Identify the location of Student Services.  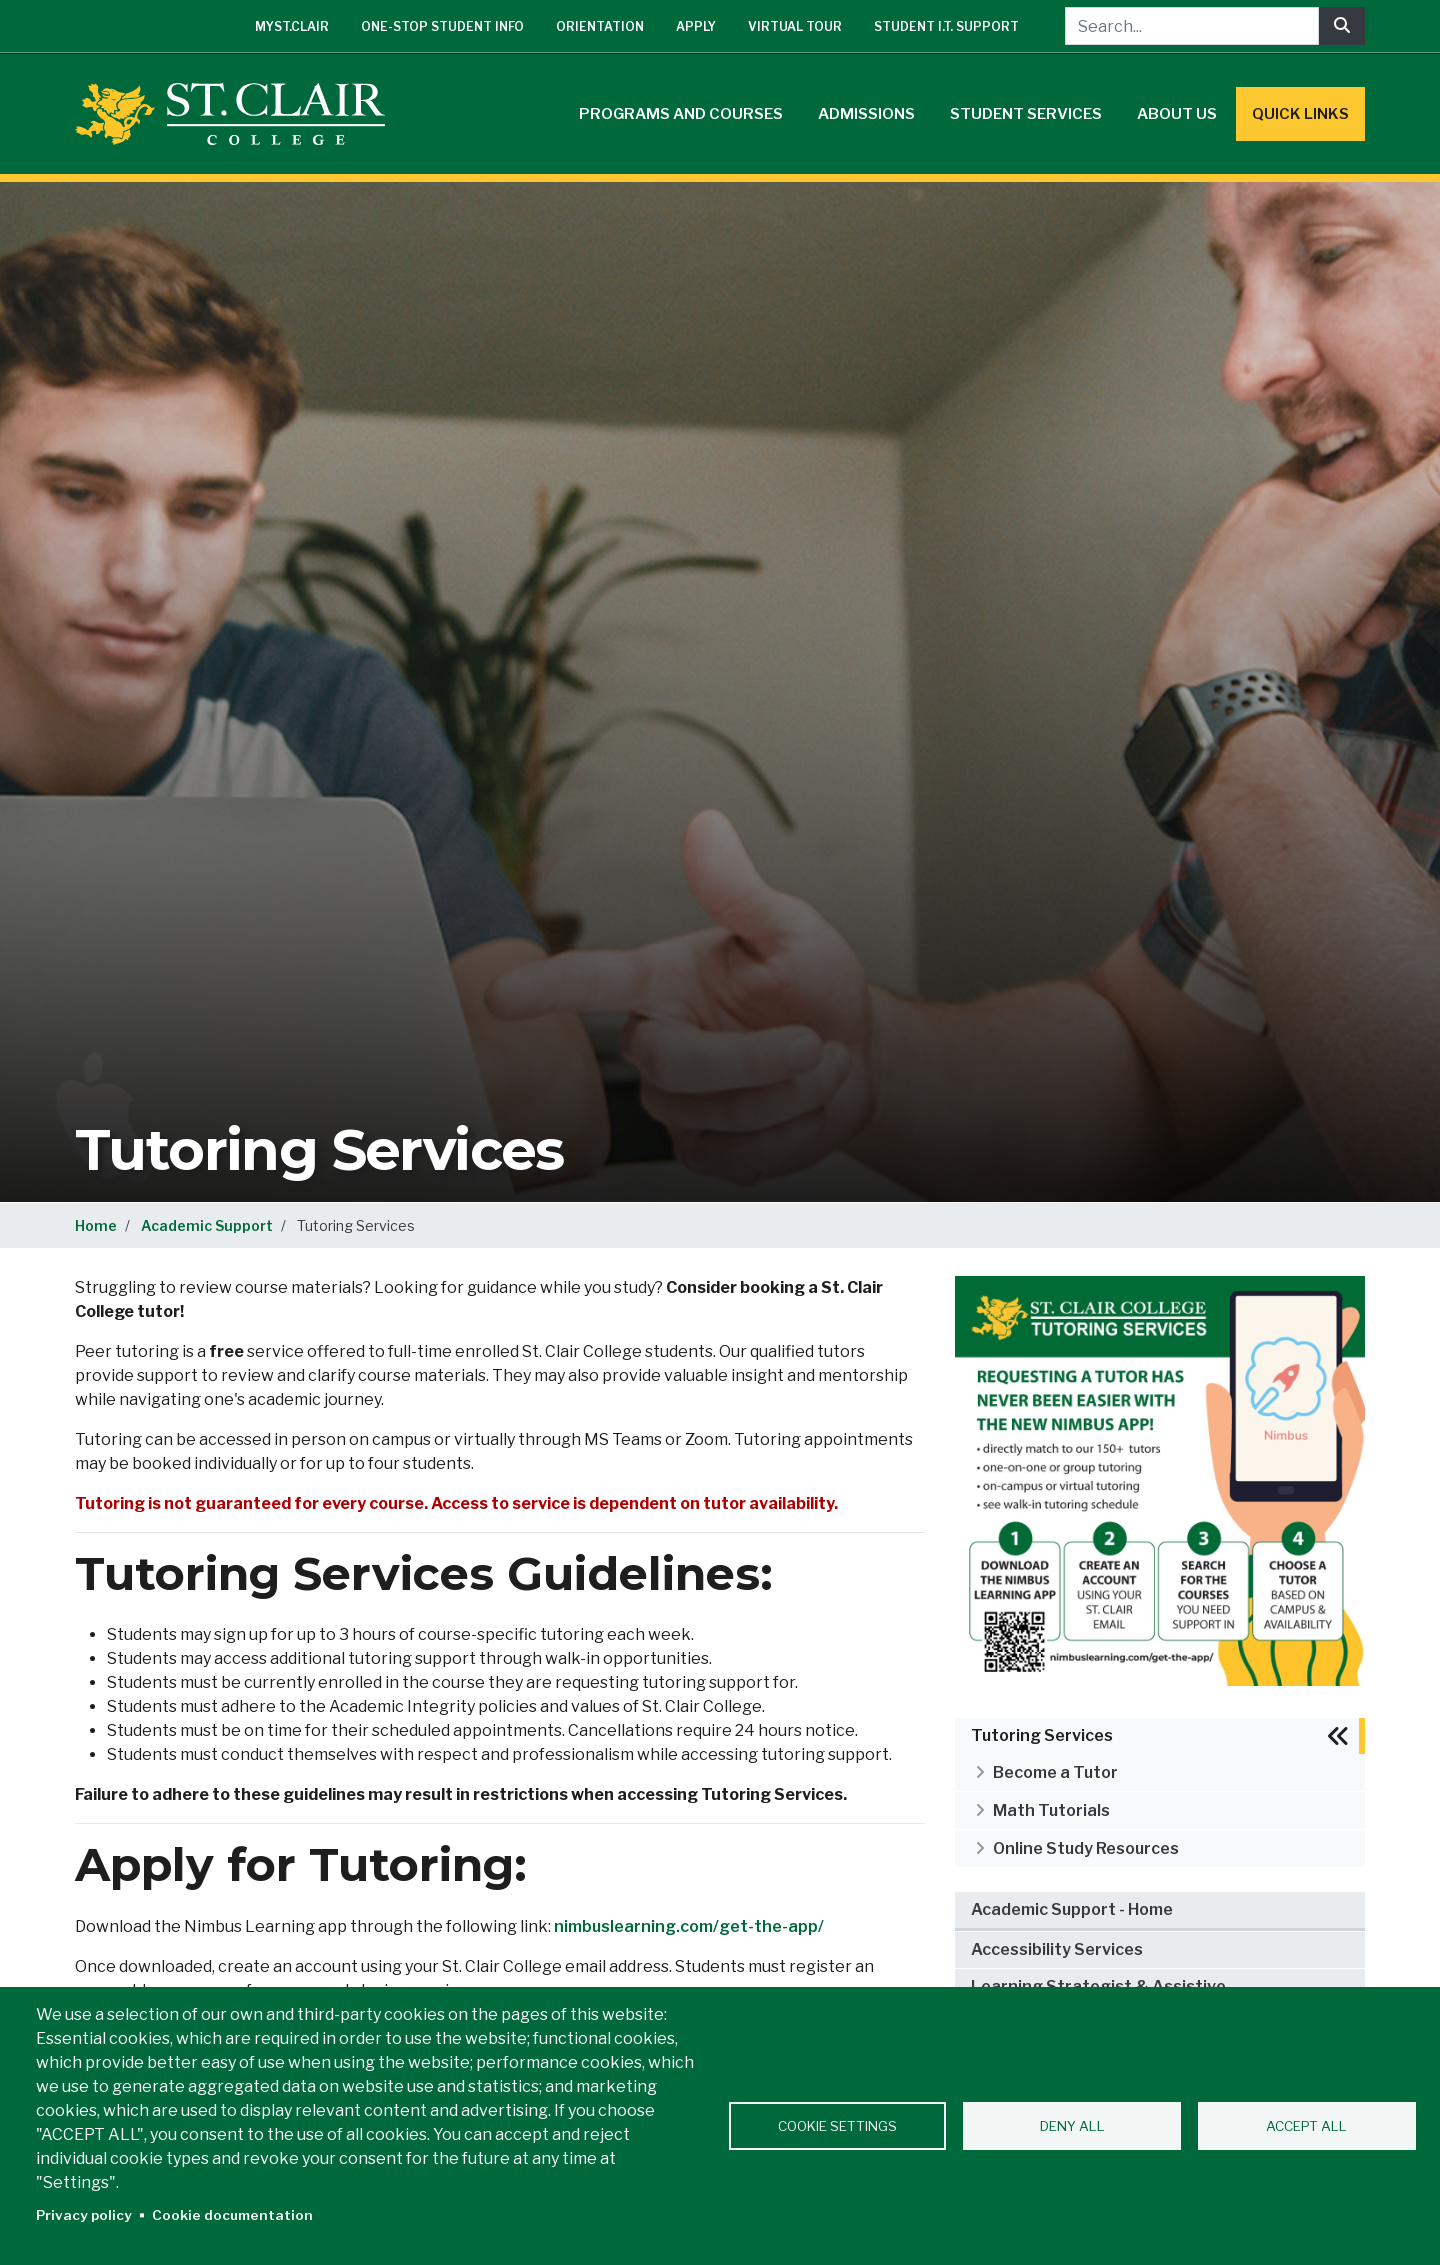
(1026, 114).